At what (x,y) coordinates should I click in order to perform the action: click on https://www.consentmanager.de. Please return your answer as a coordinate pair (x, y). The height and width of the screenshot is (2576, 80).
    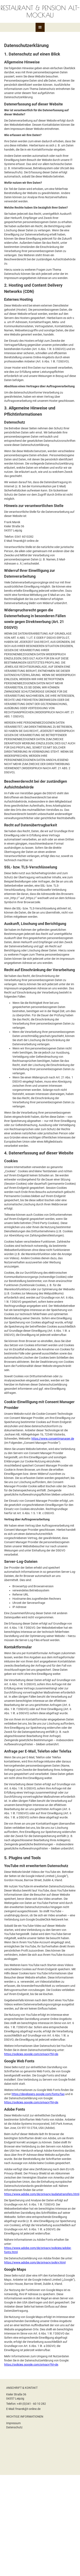
    Looking at the image, I should click on (52, 1438).